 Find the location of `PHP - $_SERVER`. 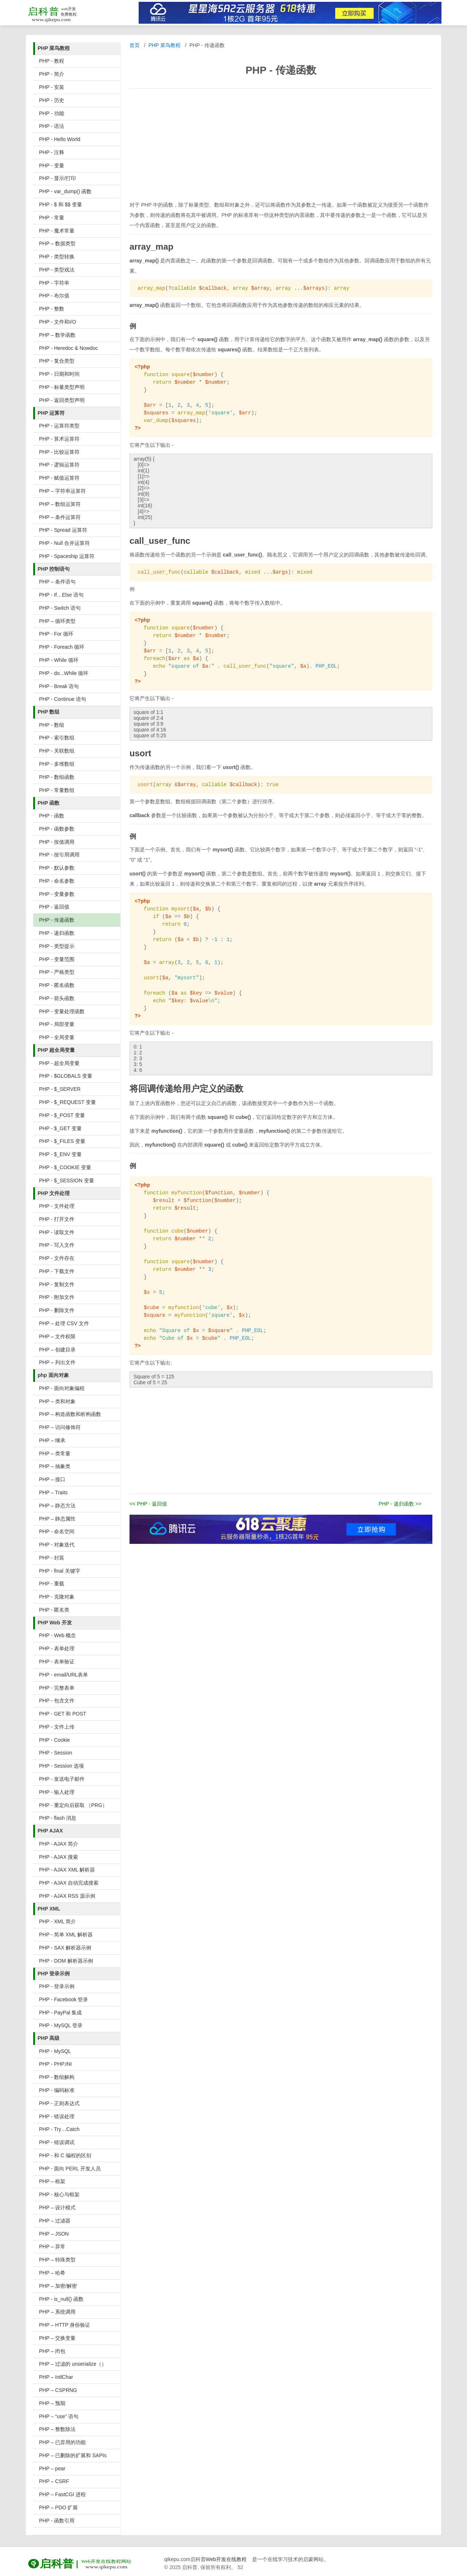

PHP - $_SERVER is located at coordinates (60, 1089).